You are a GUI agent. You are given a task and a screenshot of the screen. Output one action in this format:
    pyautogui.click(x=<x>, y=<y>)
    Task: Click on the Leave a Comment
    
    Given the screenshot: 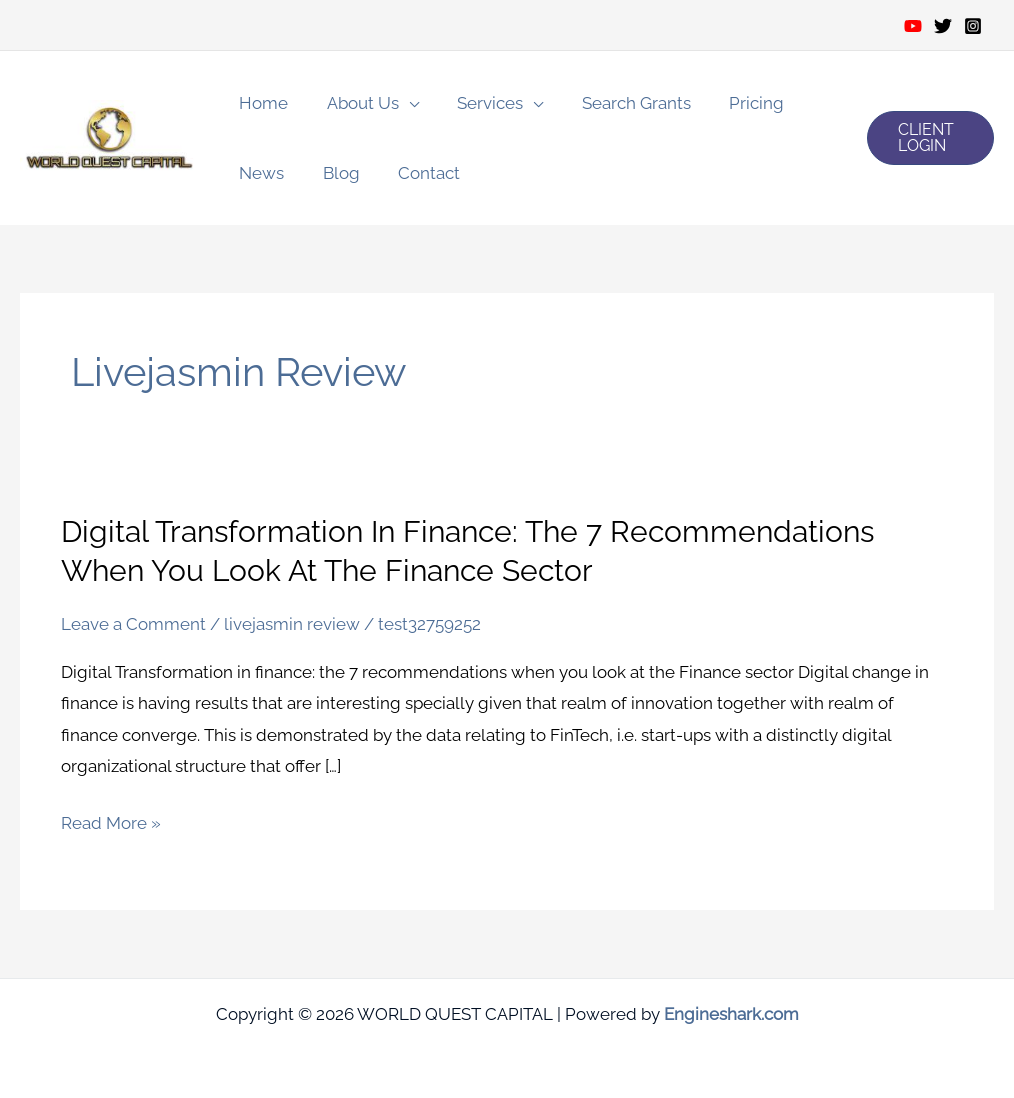 What is the action you would take?
    pyautogui.click(x=133, y=623)
    